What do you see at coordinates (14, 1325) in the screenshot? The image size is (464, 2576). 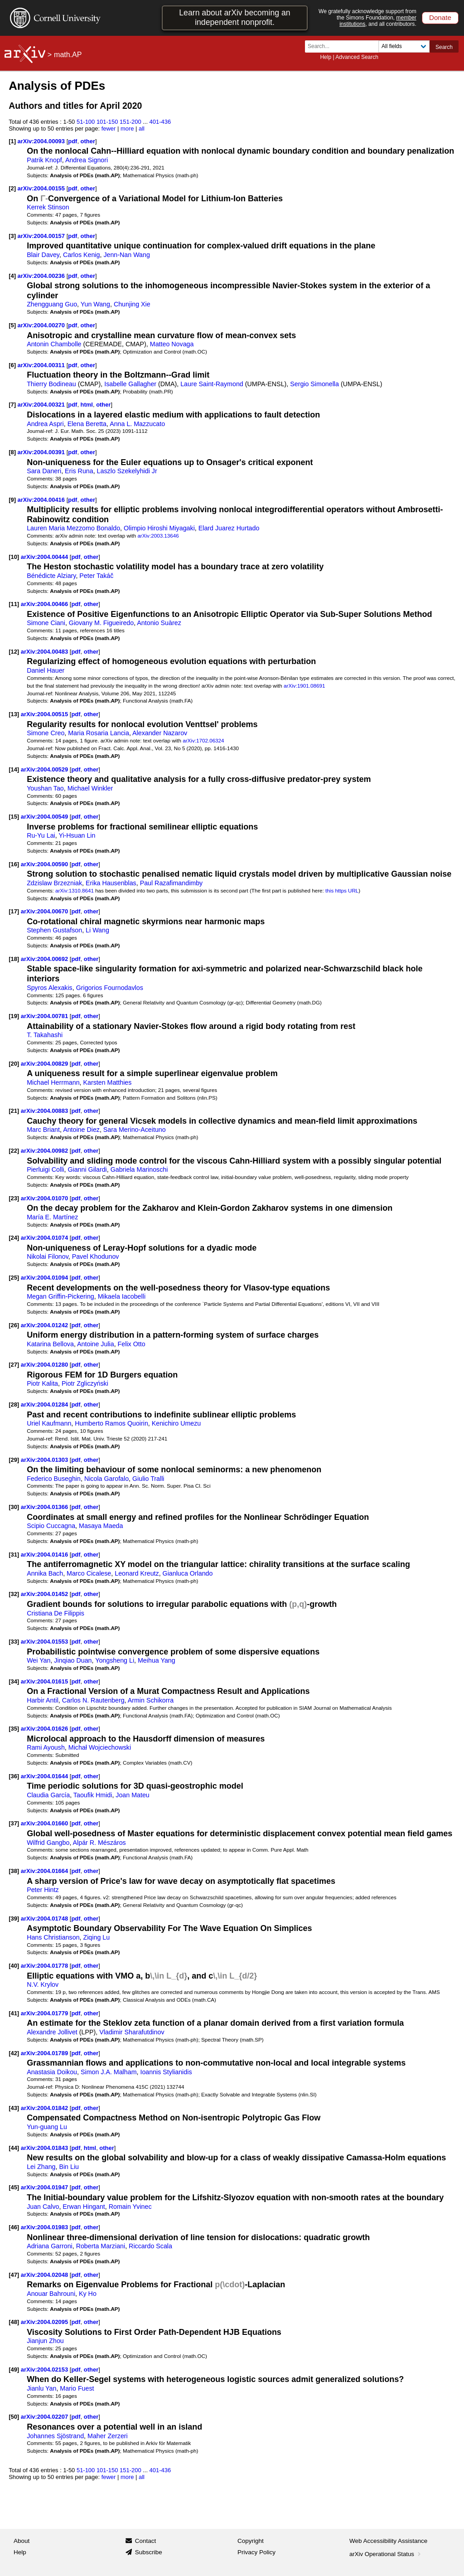 I see `[26]` at bounding box center [14, 1325].